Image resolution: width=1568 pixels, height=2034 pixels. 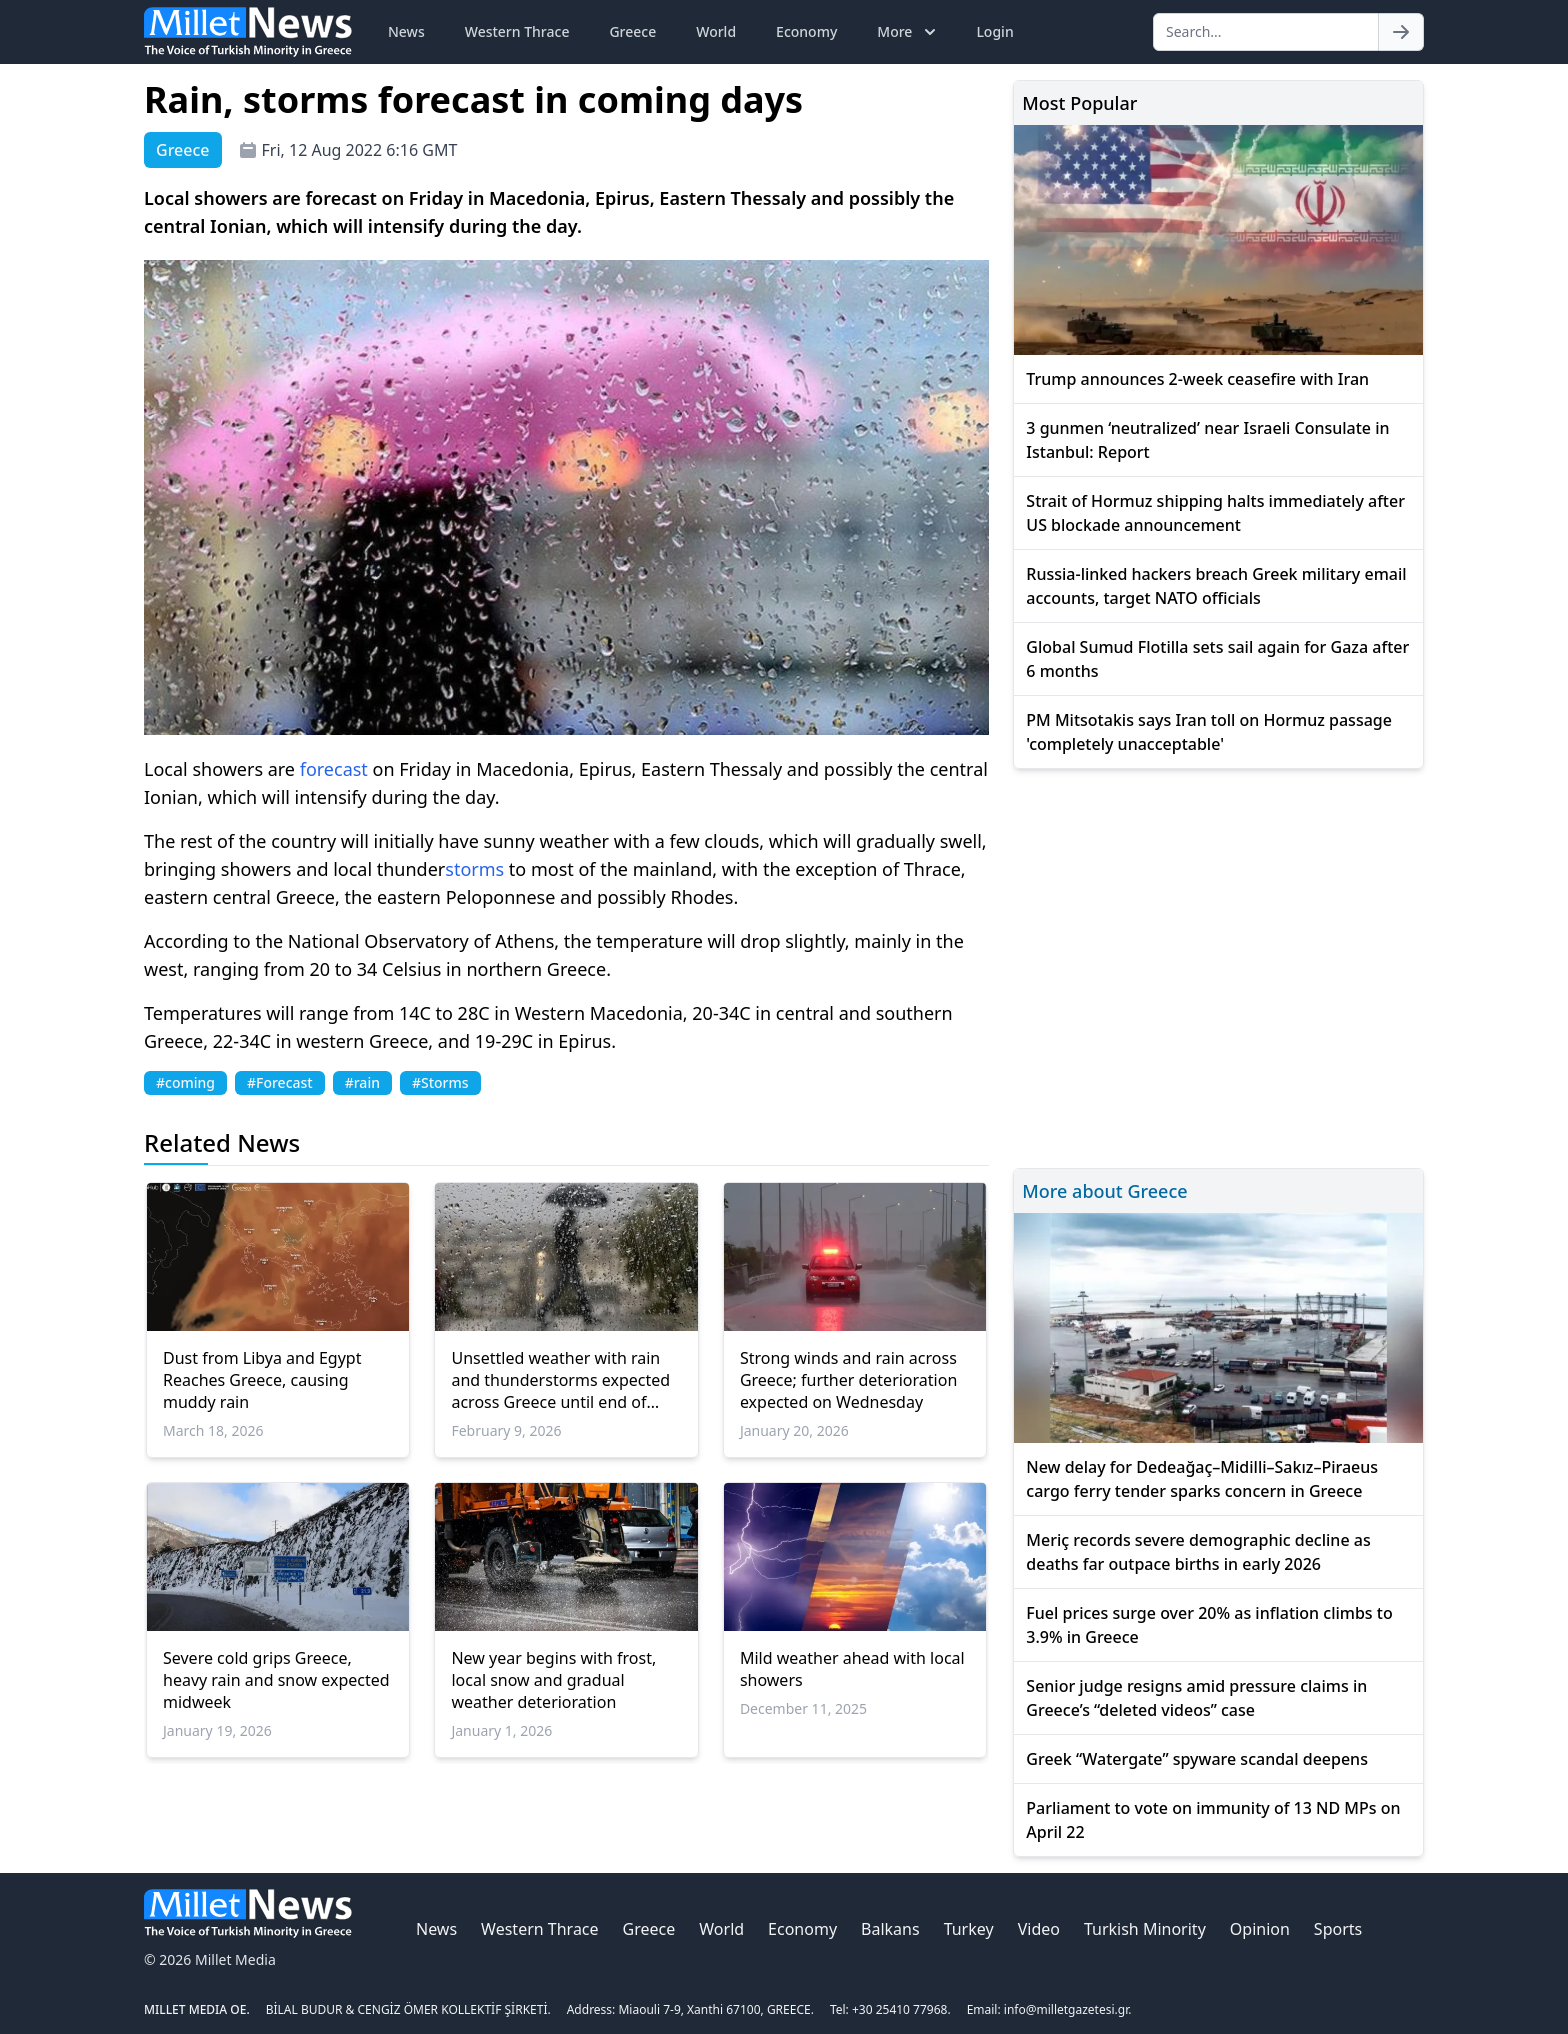 I want to click on More, so click(x=908, y=32).